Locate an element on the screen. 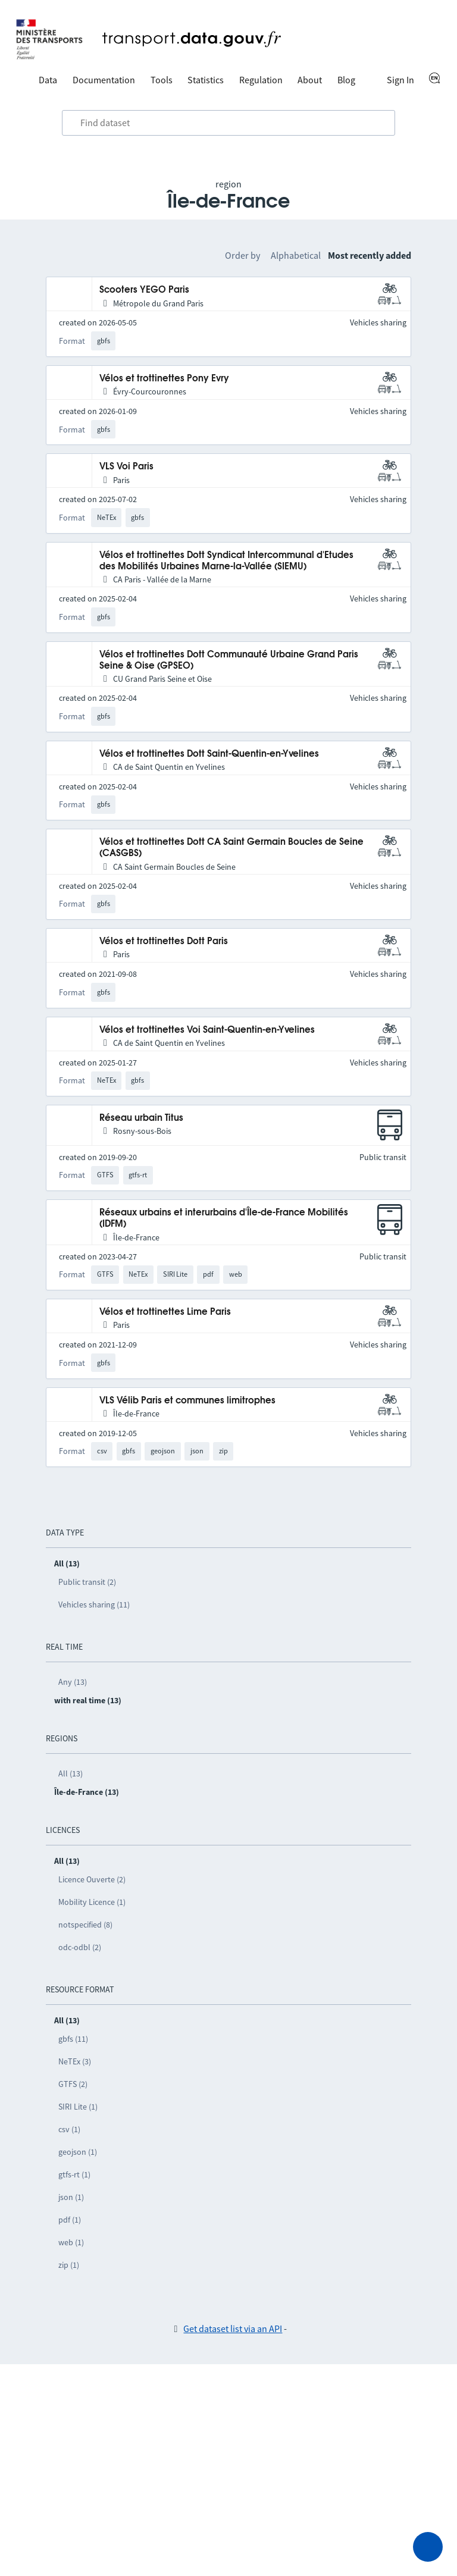 Image resolution: width=457 pixels, height=2576 pixels. Tools is located at coordinates (162, 80).